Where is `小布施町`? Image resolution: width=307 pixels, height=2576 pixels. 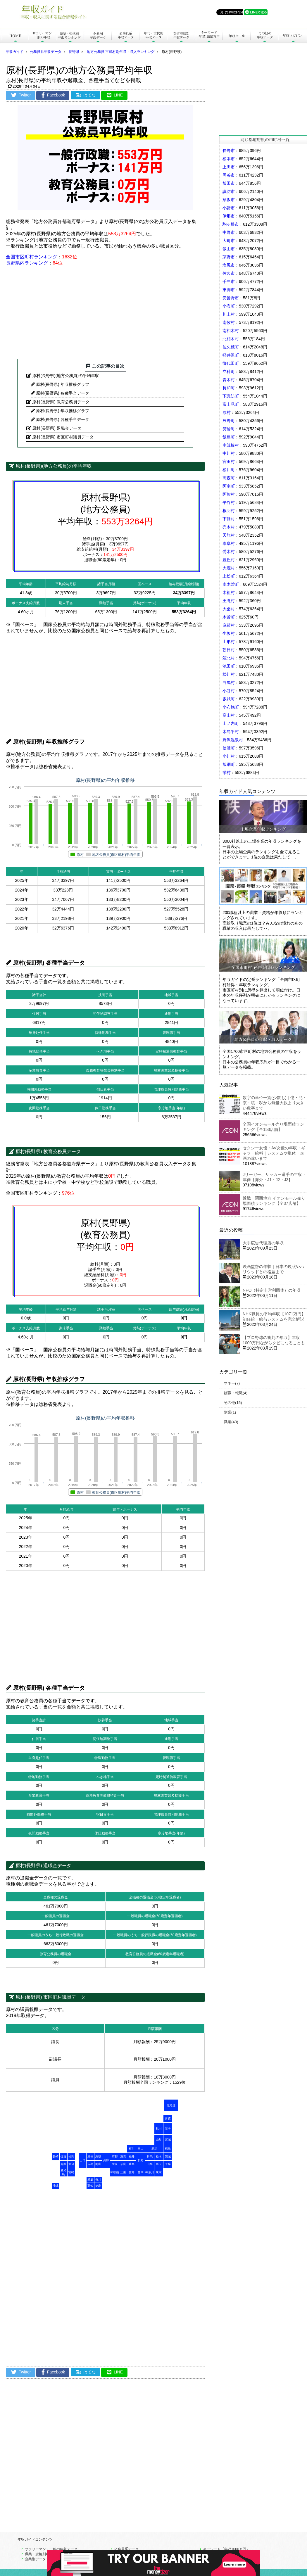 小布施町 is located at coordinates (231, 707).